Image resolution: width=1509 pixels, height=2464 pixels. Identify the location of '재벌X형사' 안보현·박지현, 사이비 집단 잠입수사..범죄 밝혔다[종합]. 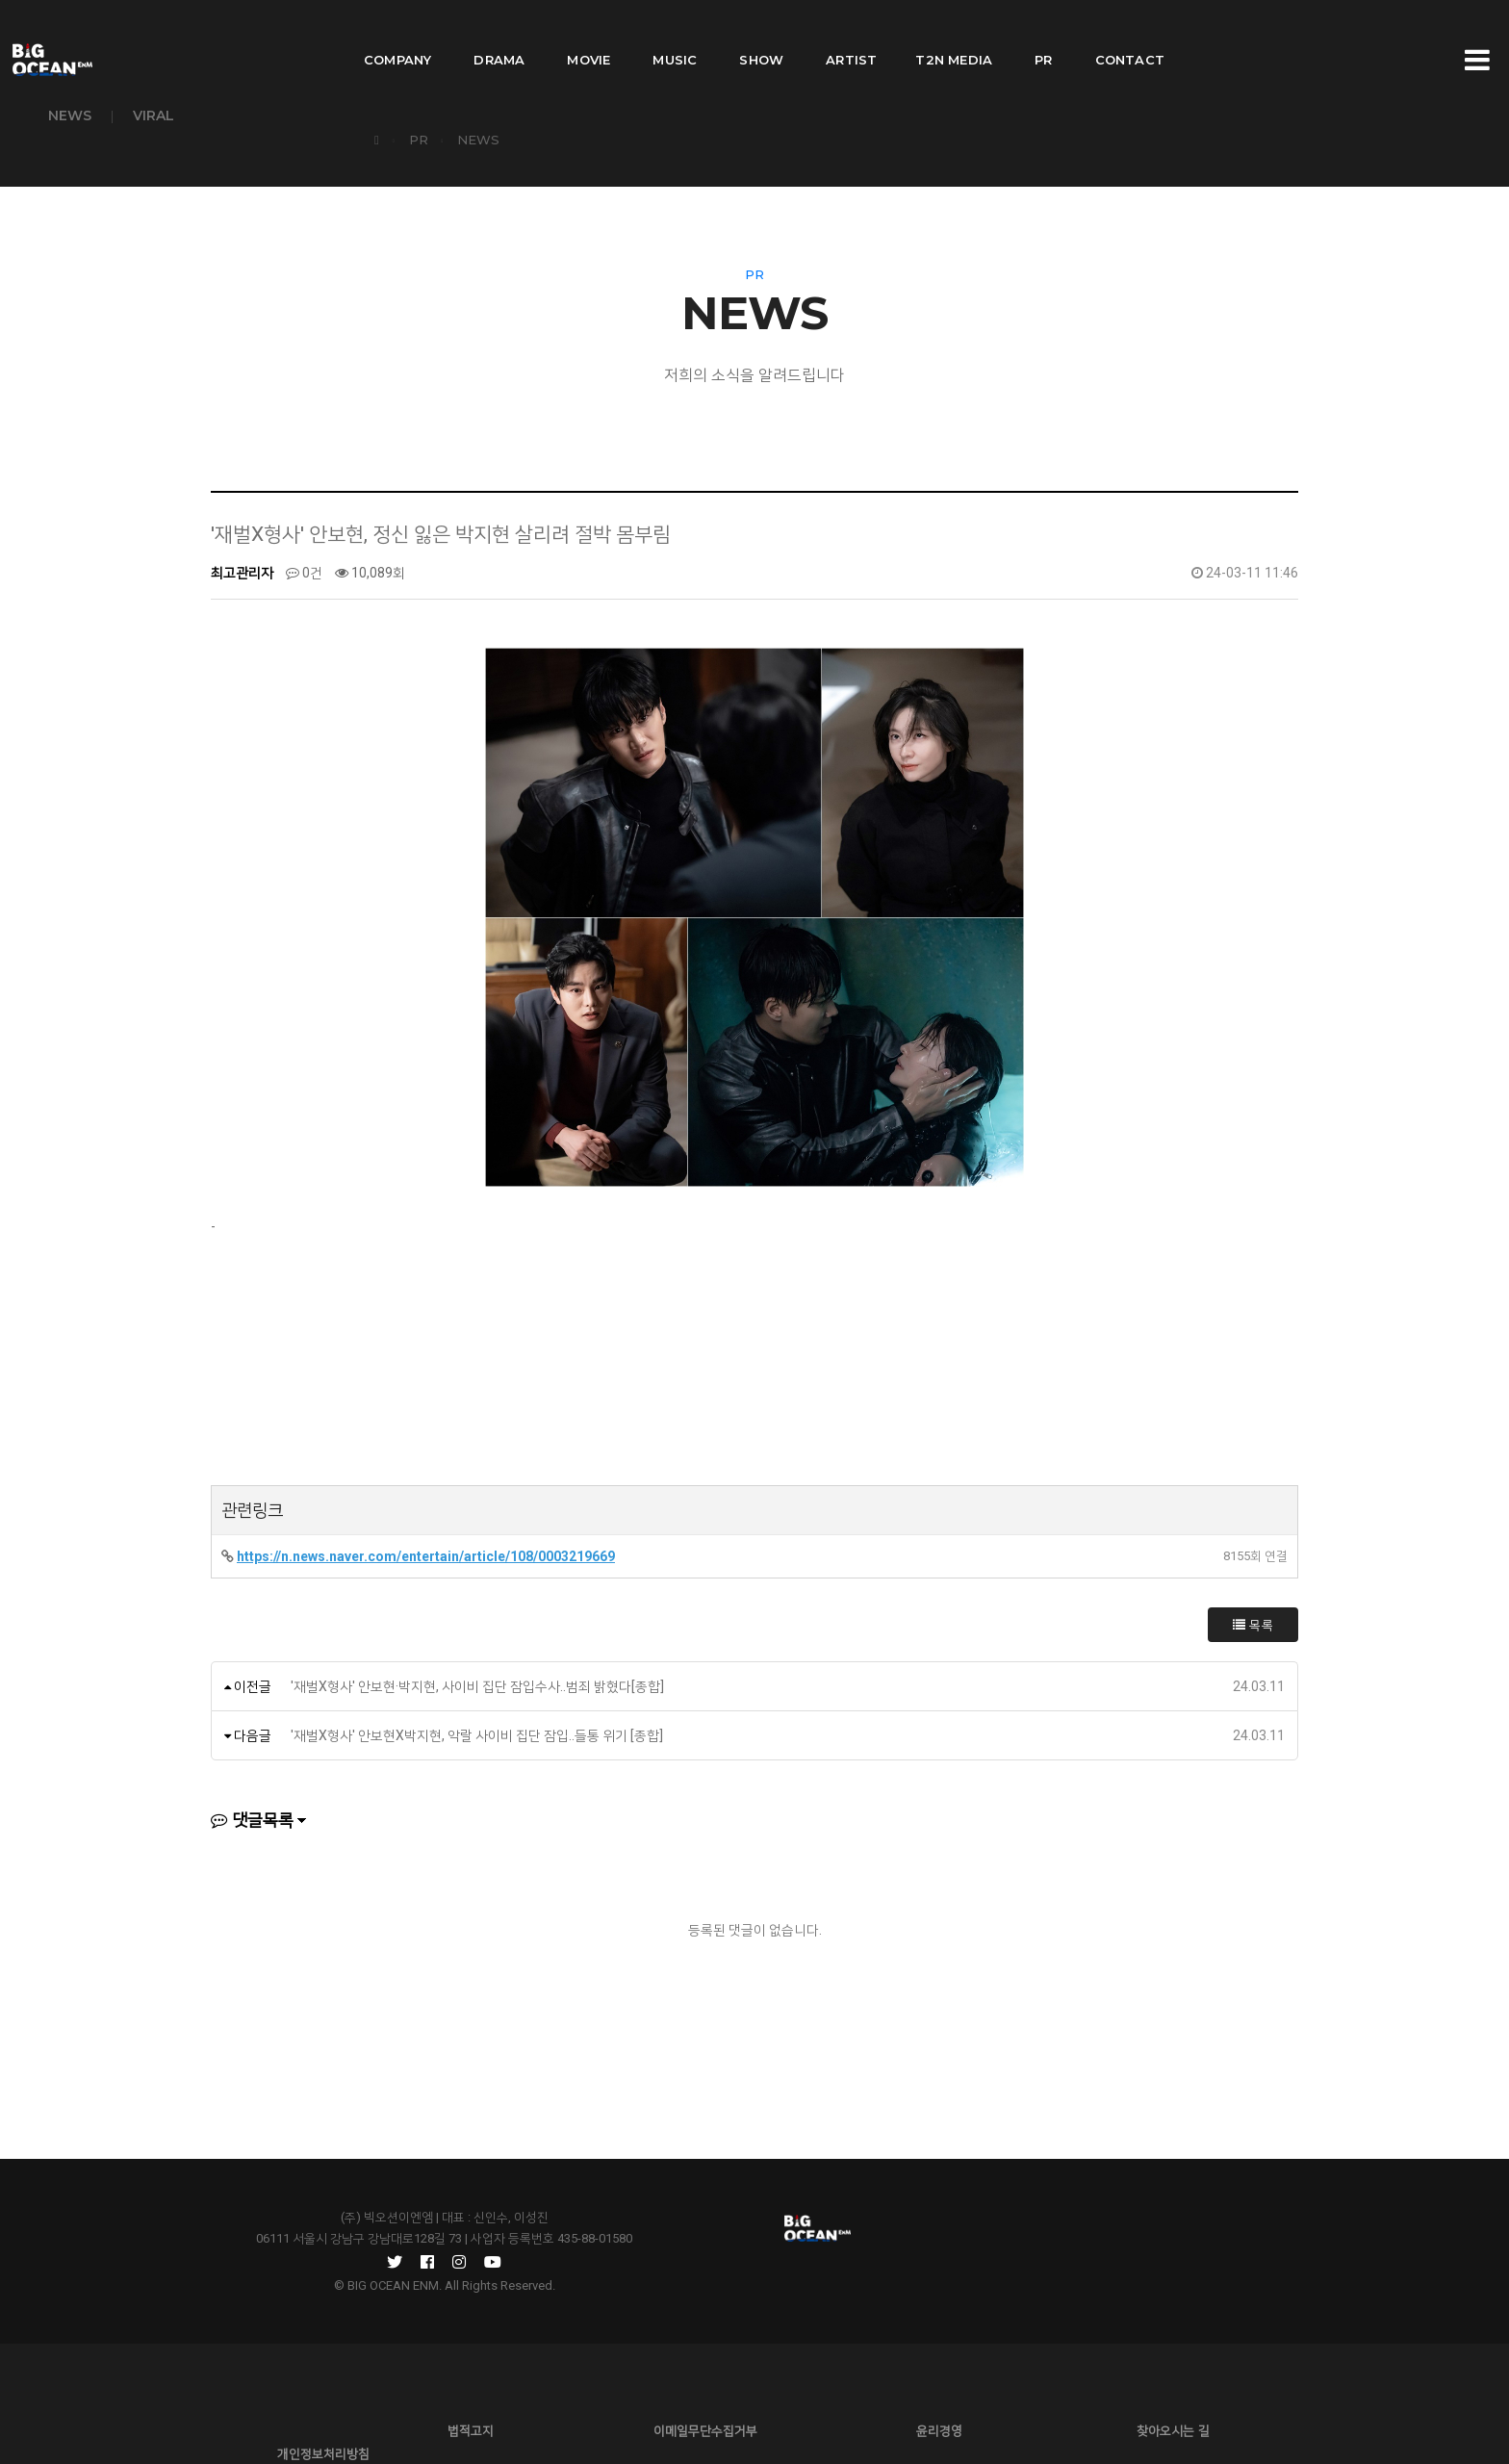
(477, 1677).